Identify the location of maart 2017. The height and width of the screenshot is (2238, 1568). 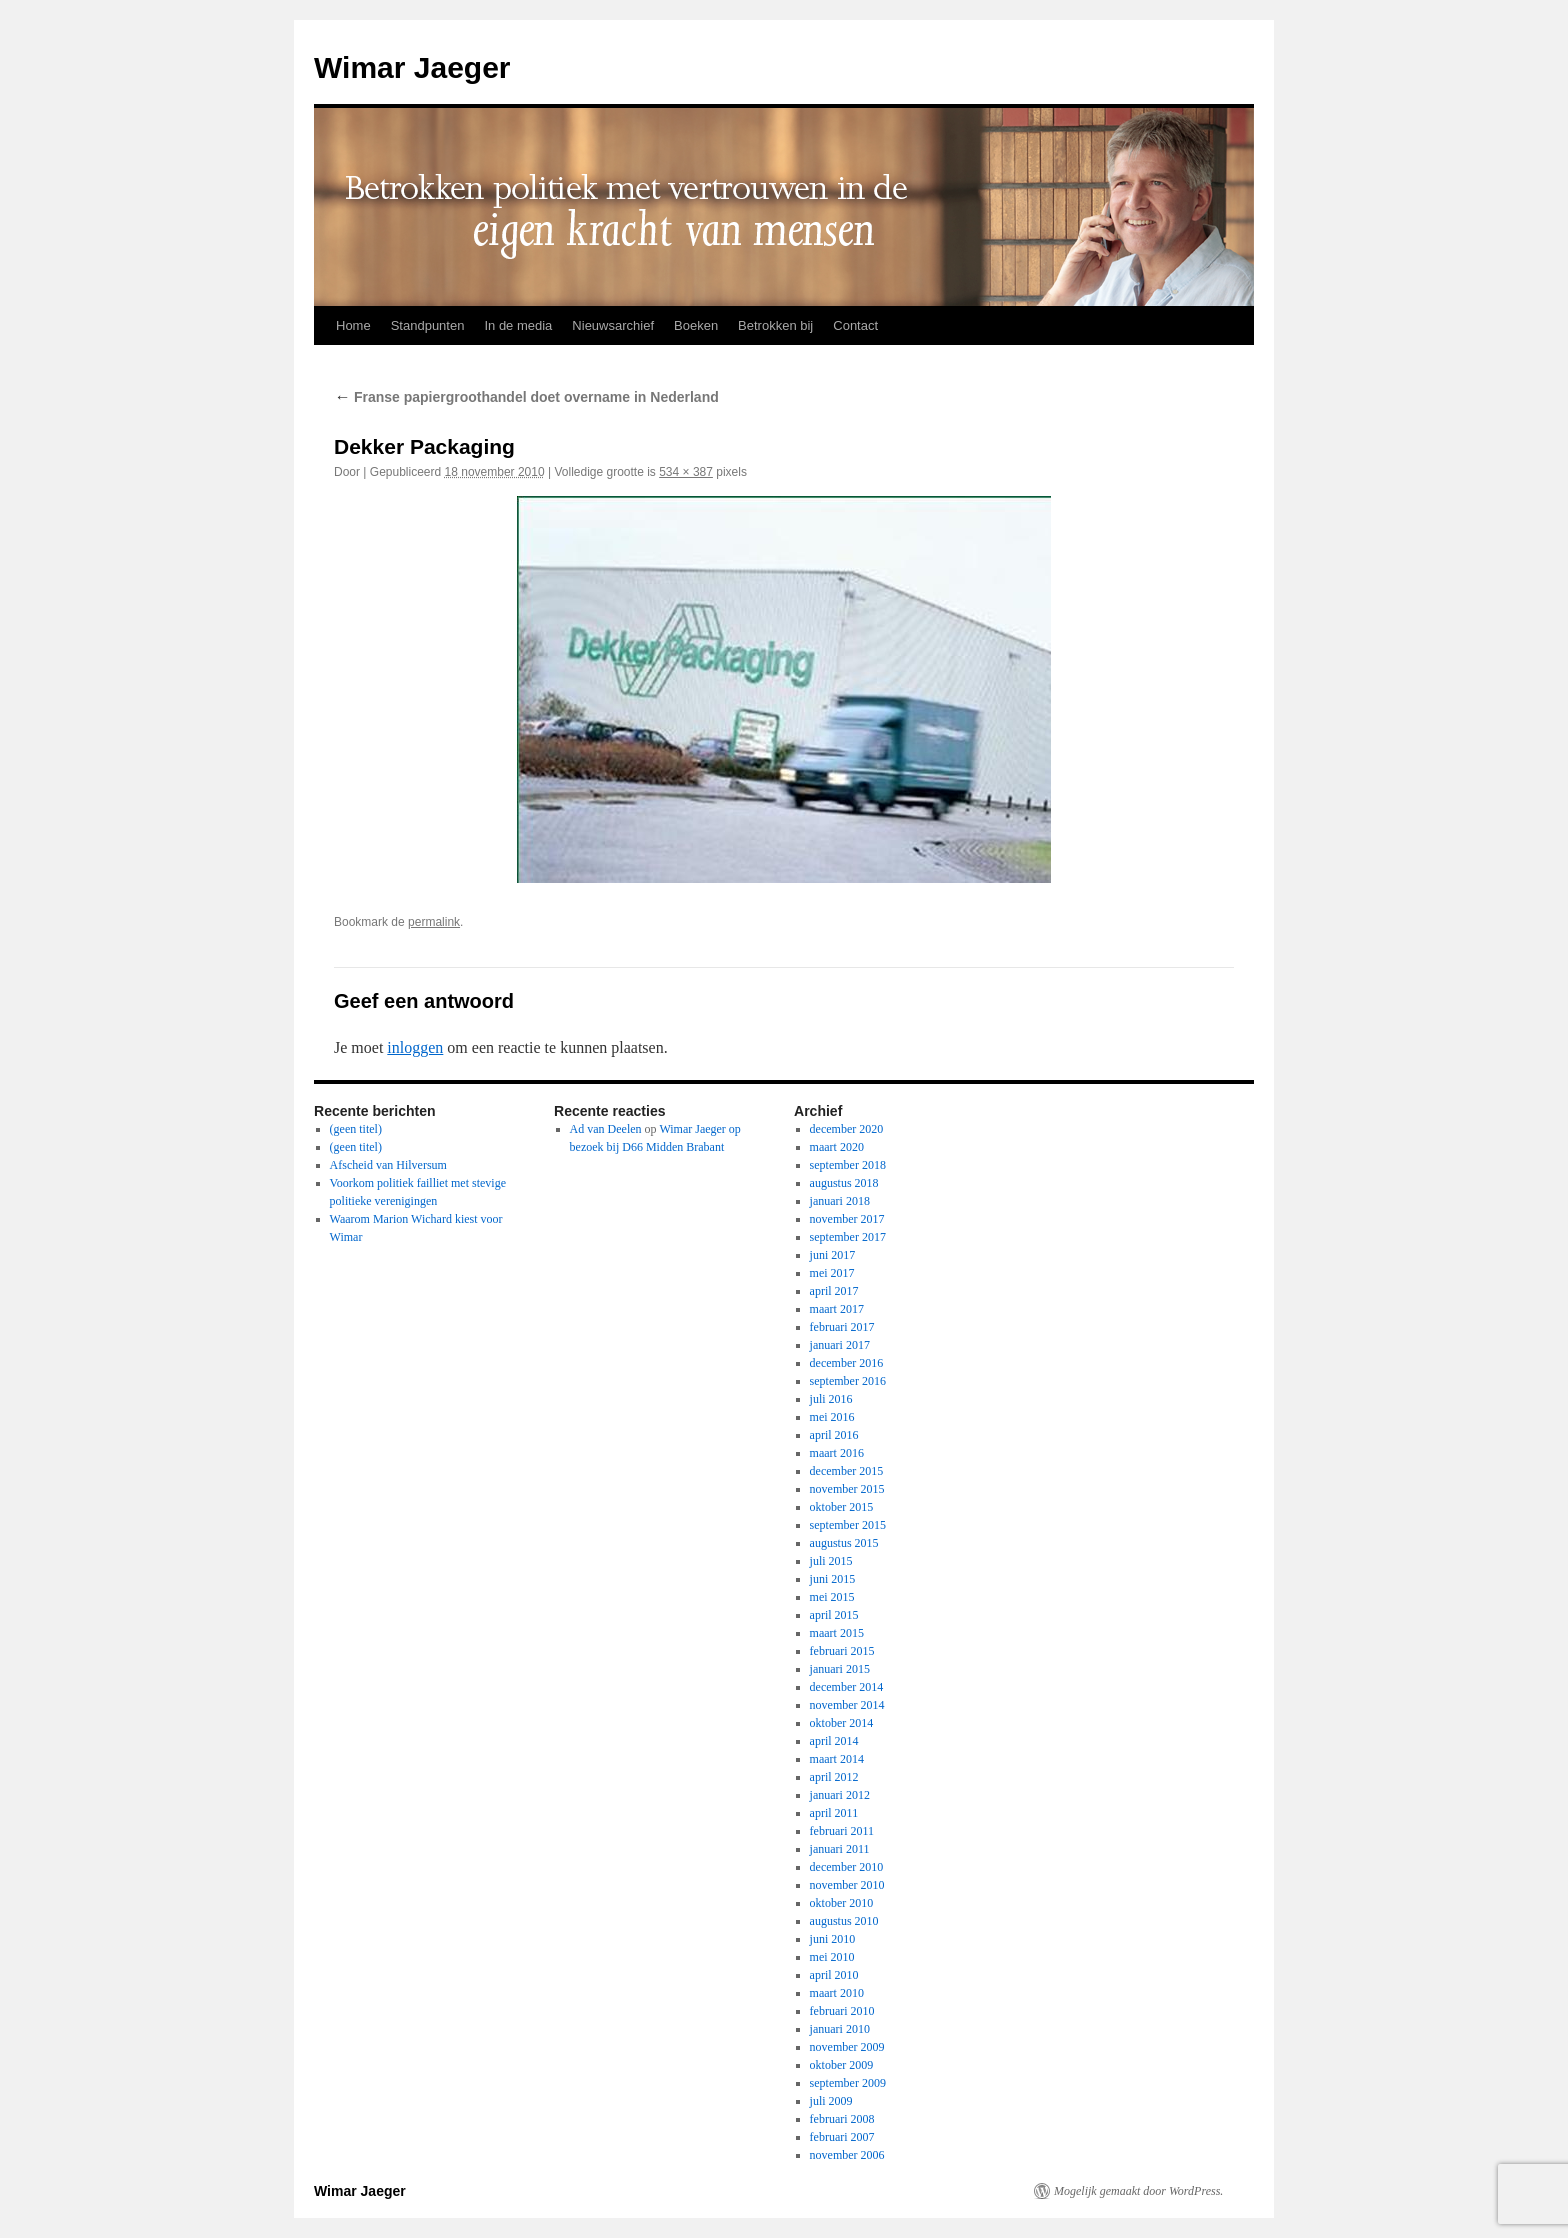
(837, 1309).